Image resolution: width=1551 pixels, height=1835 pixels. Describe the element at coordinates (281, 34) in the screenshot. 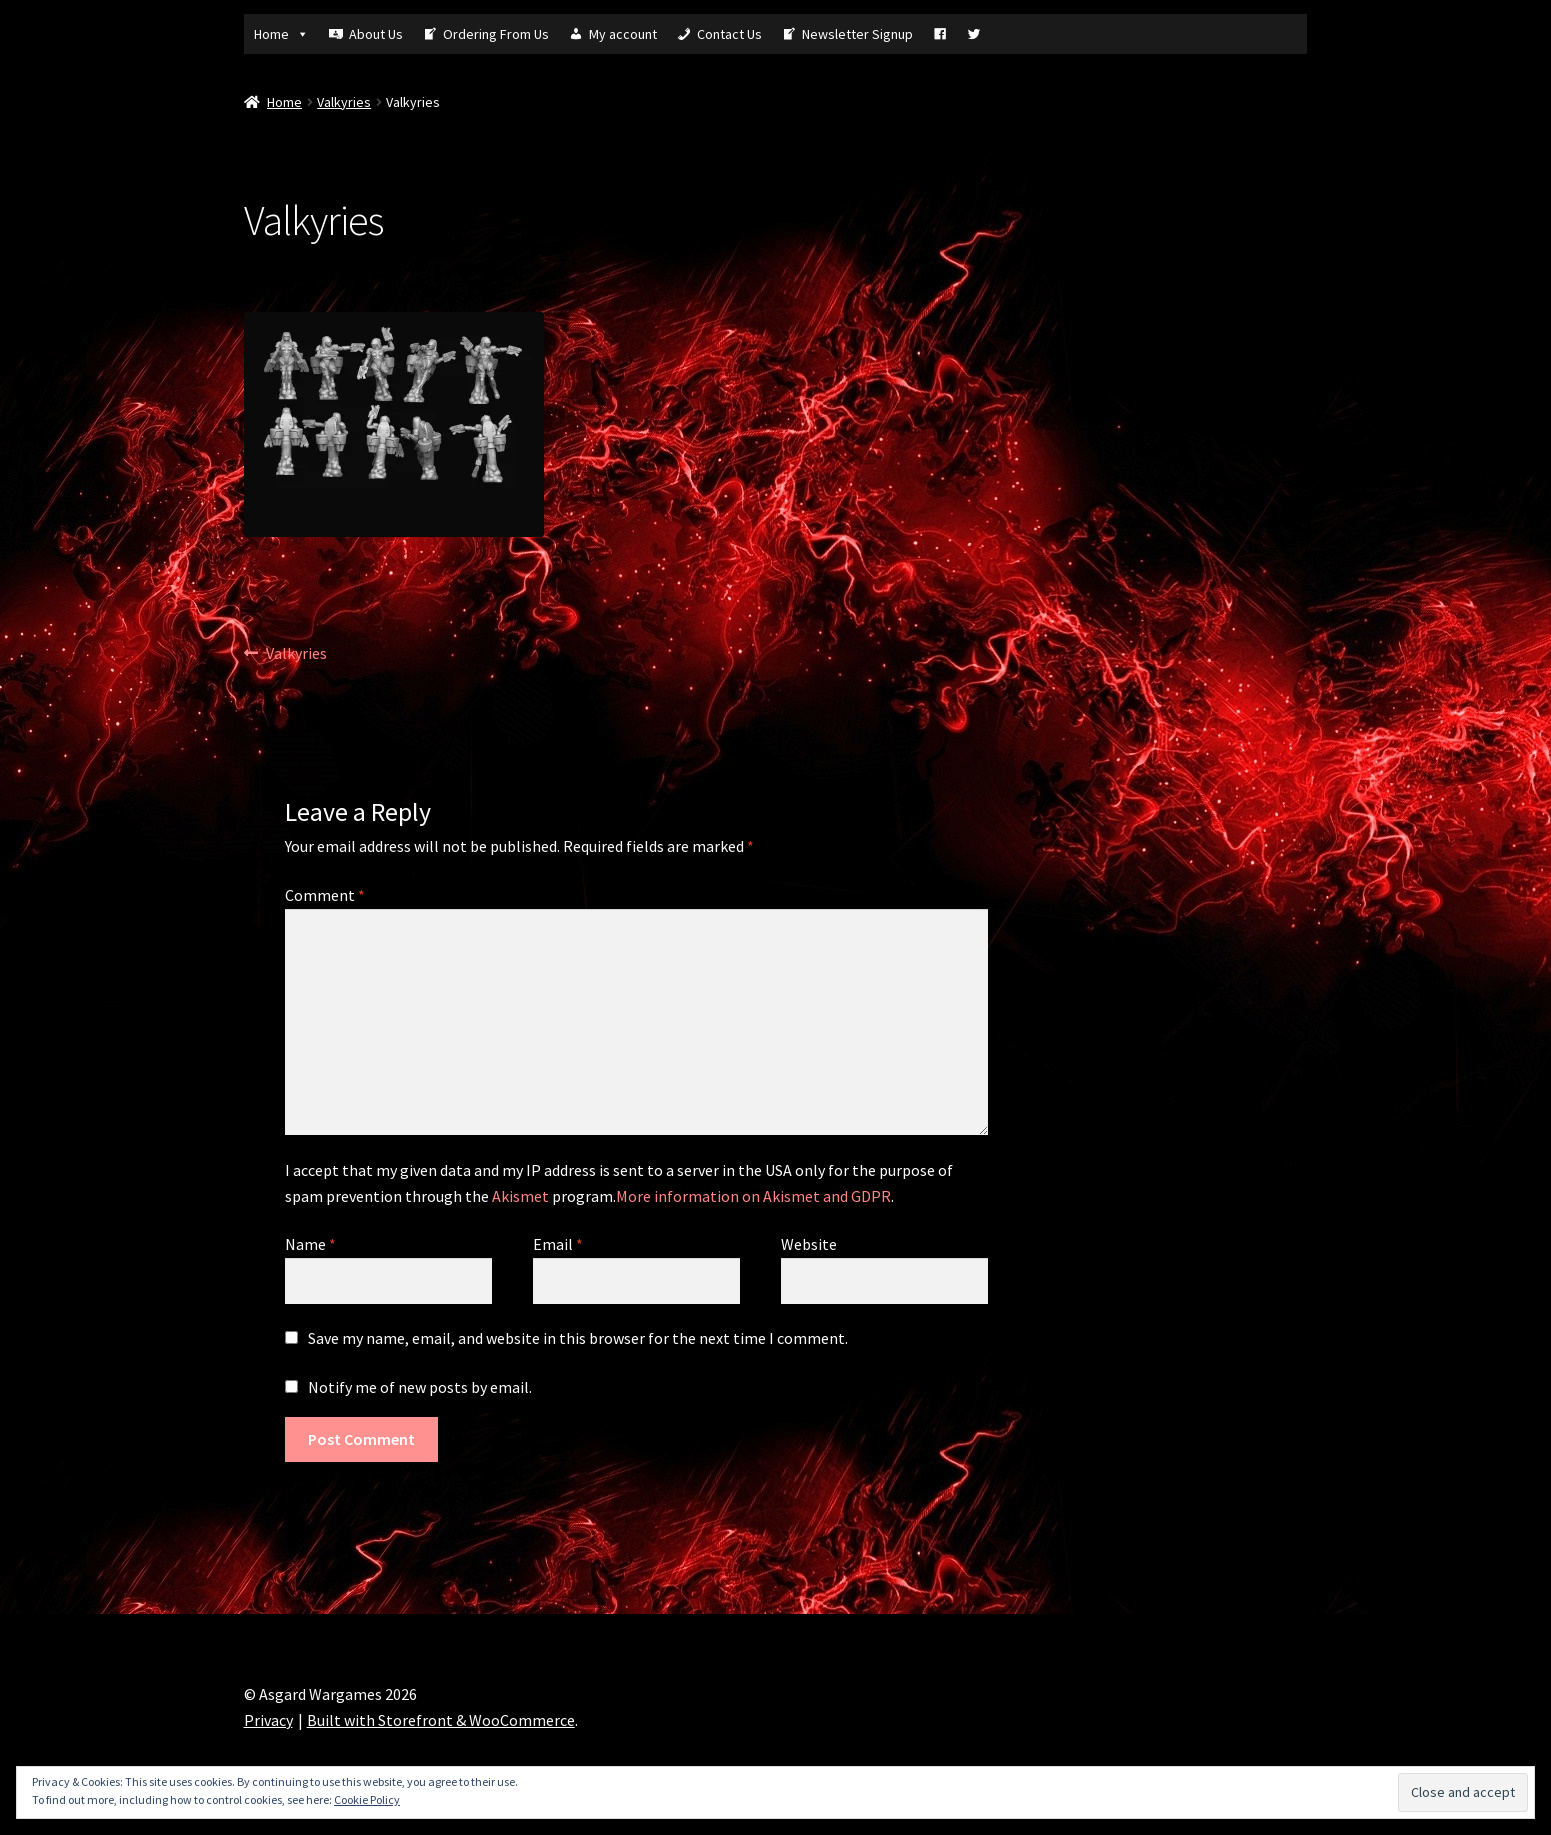

I see `Home` at that location.